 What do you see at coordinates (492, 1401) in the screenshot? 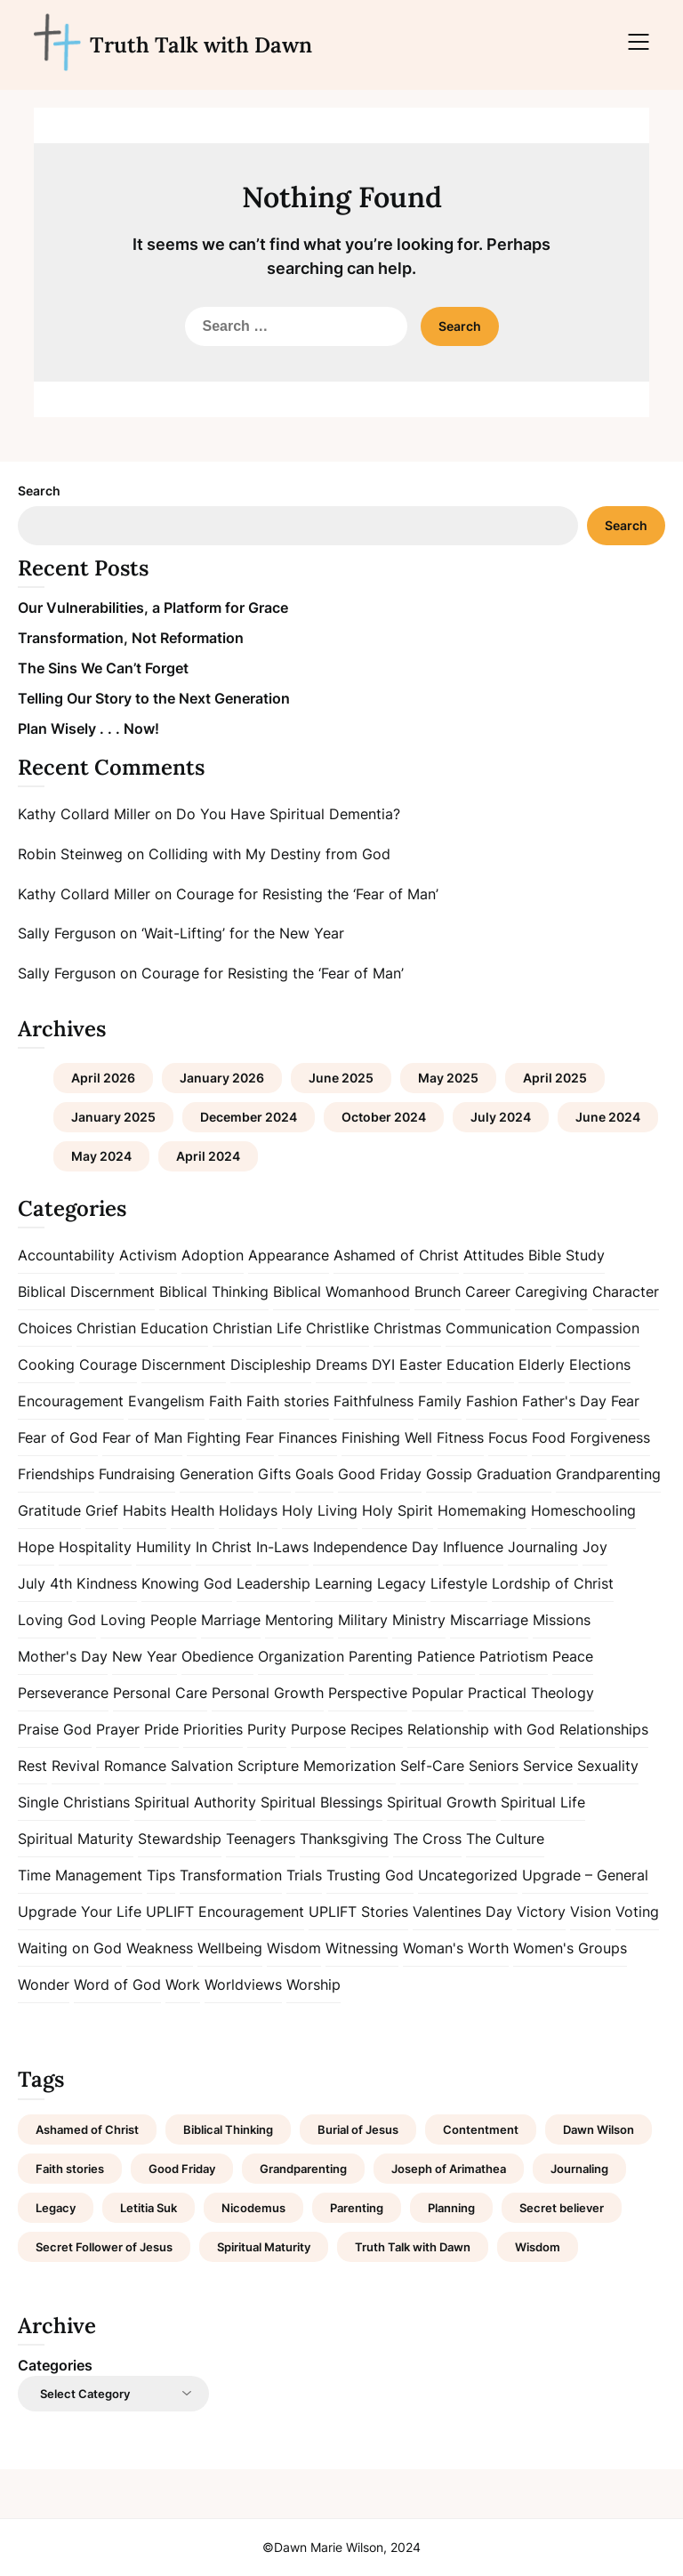
I see `Fashion` at bounding box center [492, 1401].